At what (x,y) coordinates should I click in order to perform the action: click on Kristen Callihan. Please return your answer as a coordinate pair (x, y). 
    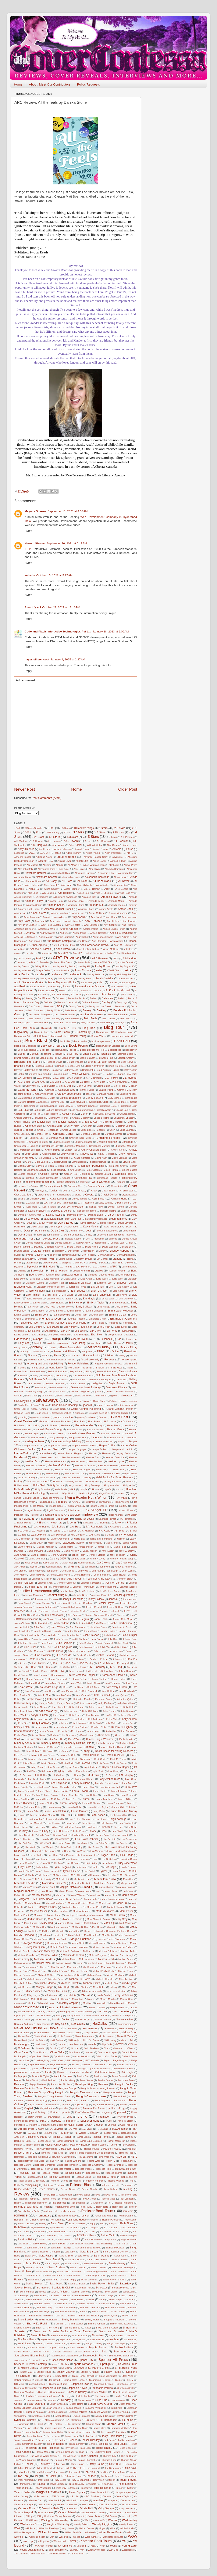
    Looking at the image, I should click on (90, 1755).